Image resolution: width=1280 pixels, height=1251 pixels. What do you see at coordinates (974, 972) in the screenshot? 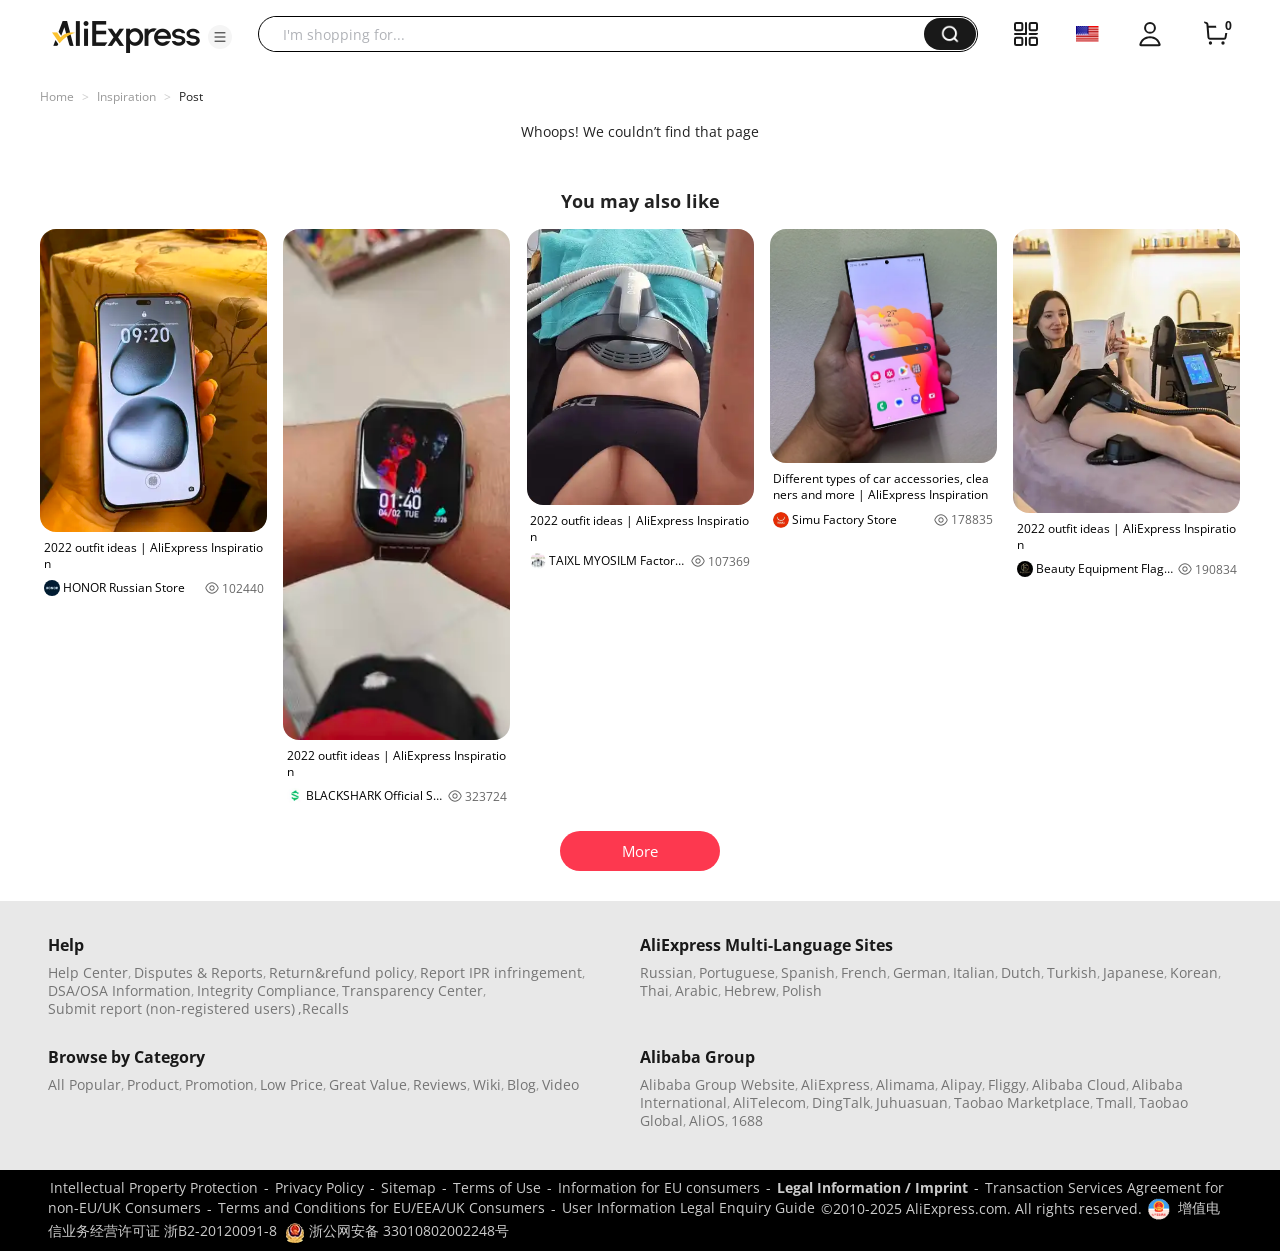
I see `Italian` at bounding box center [974, 972].